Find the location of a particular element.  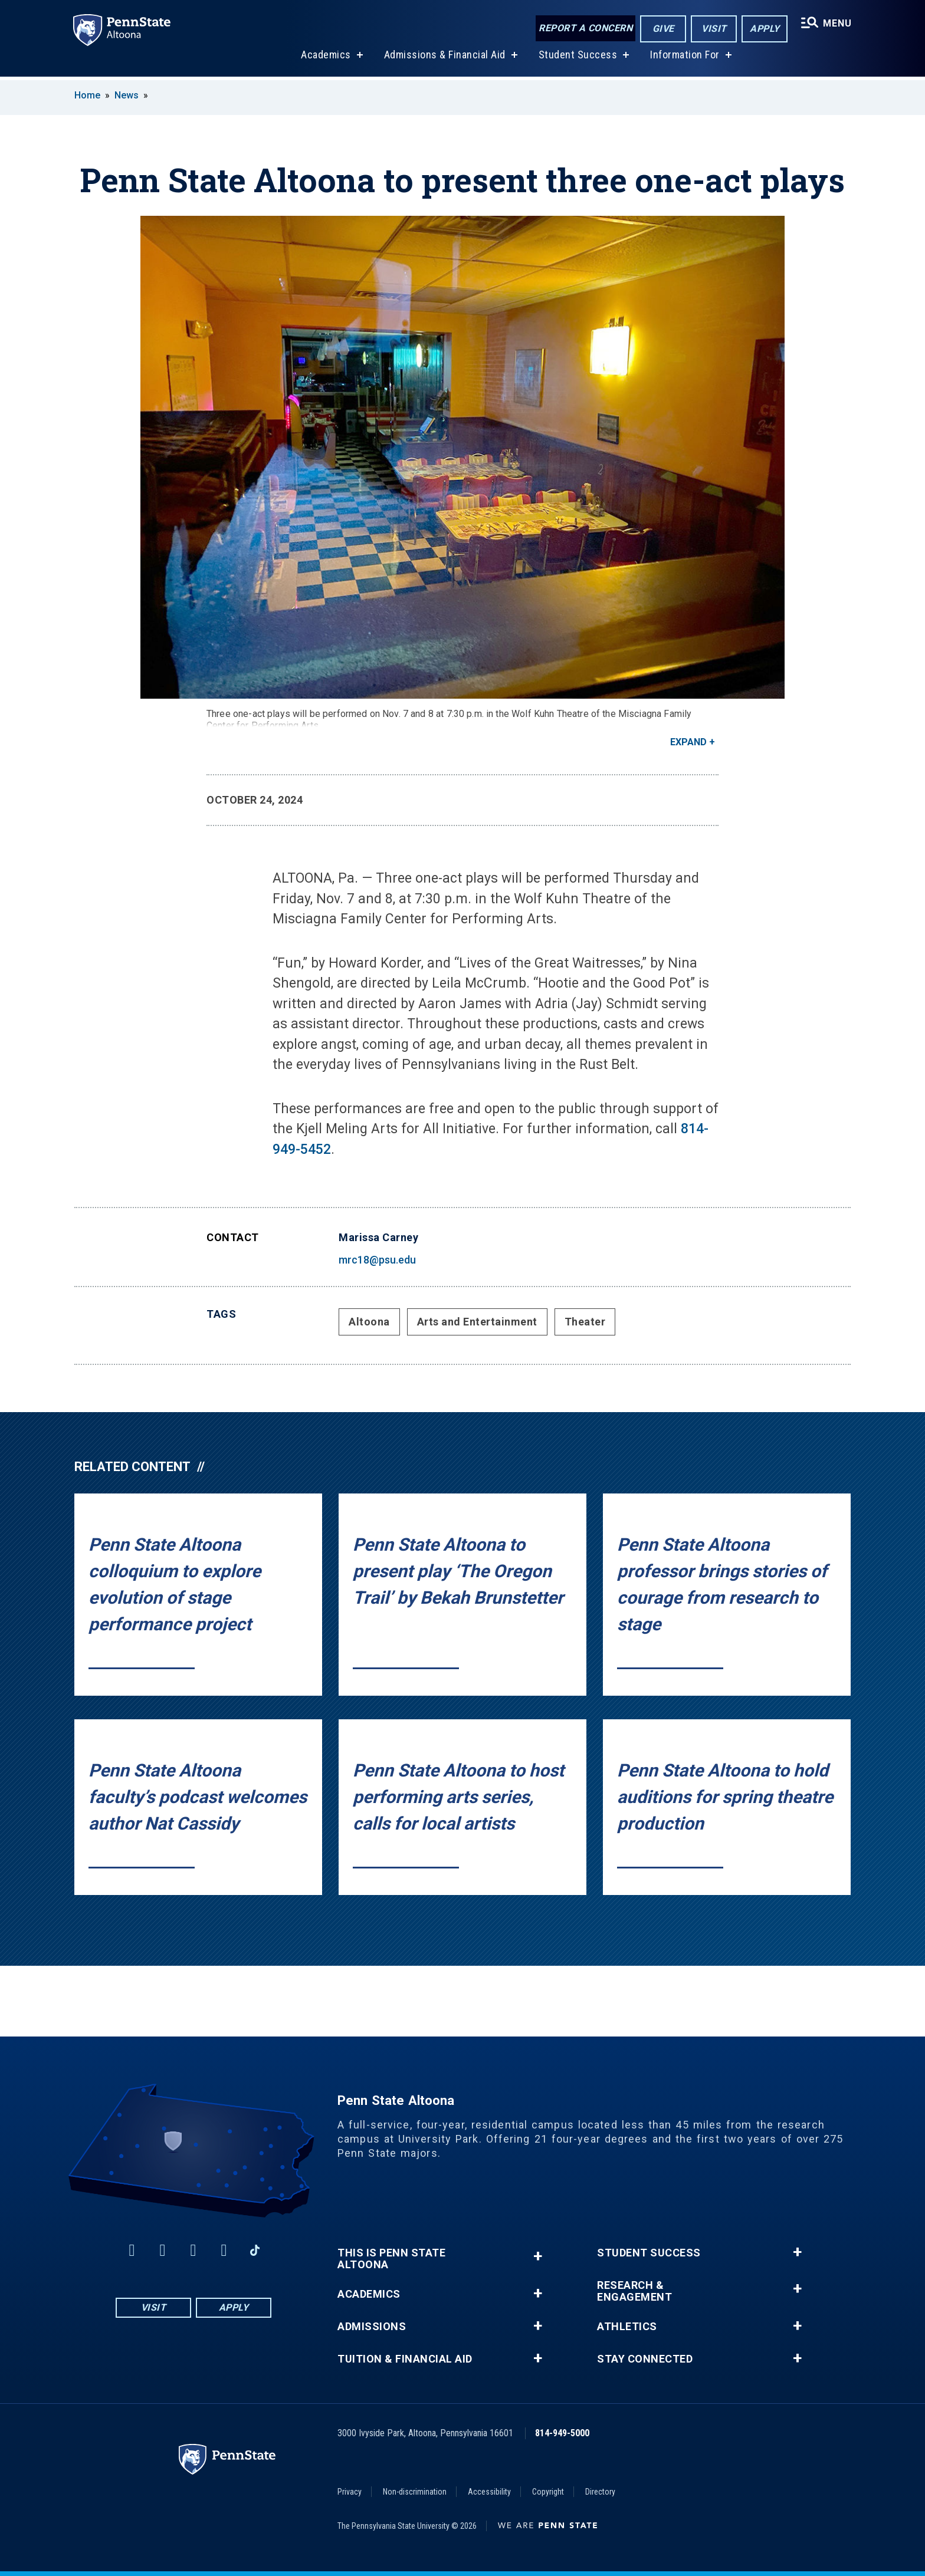

mrc18@psu.edu is located at coordinates (377, 1260).